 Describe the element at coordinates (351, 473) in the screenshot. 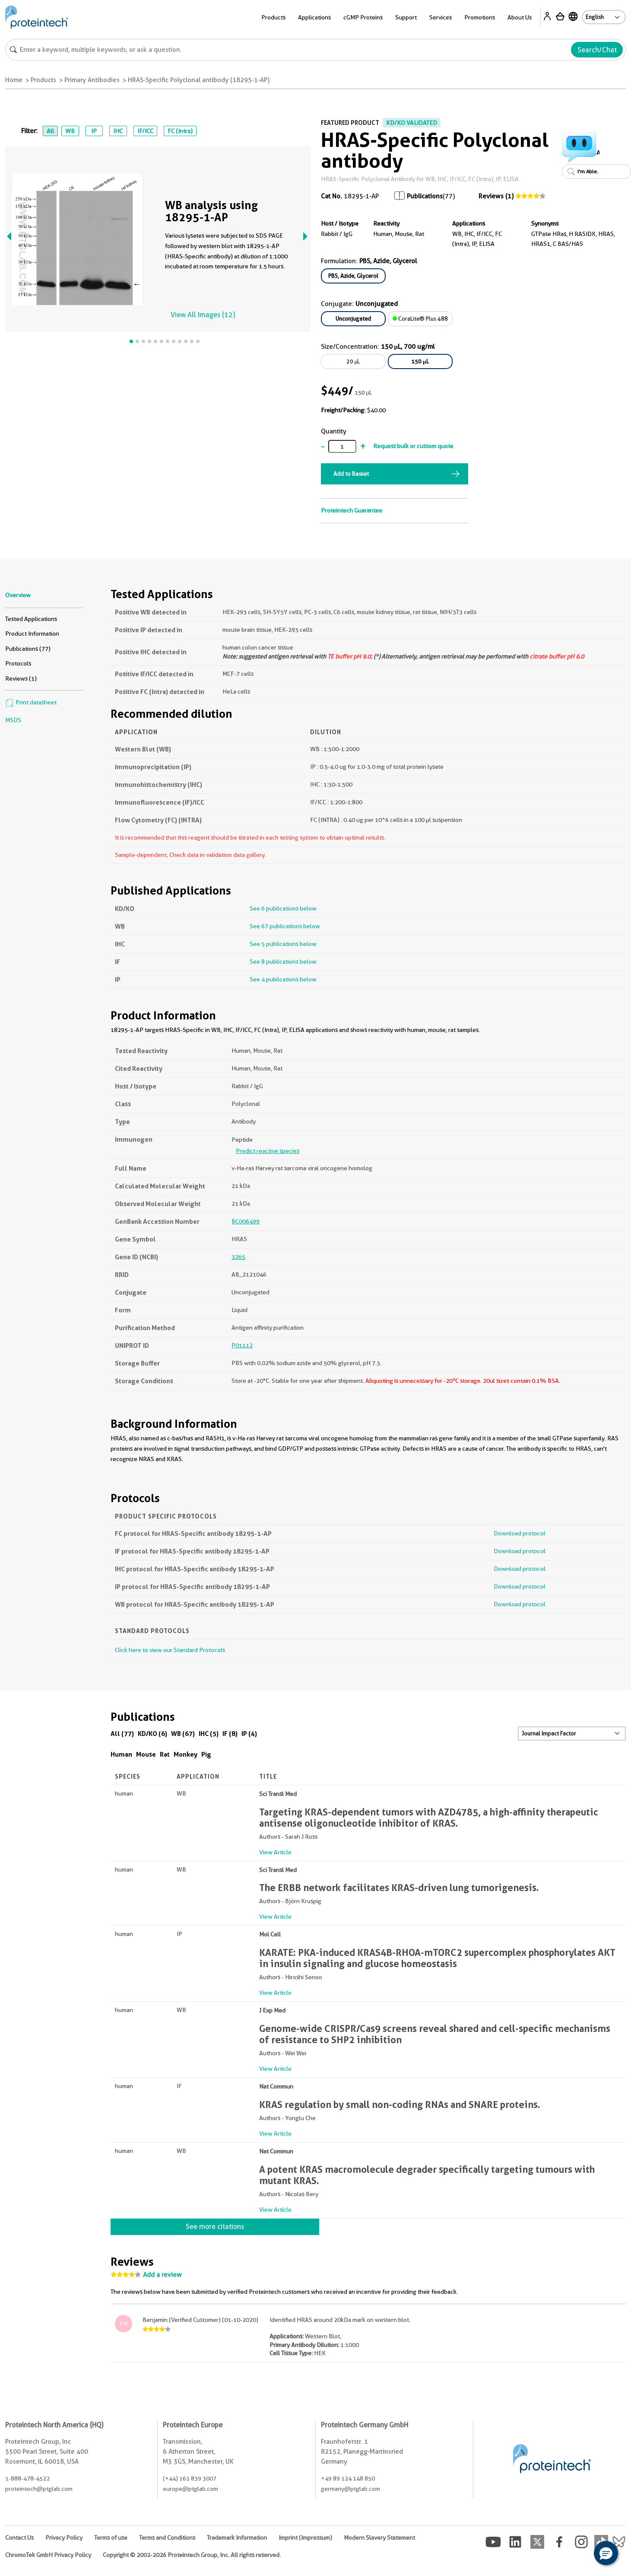

I see `Add to Basket` at that location.